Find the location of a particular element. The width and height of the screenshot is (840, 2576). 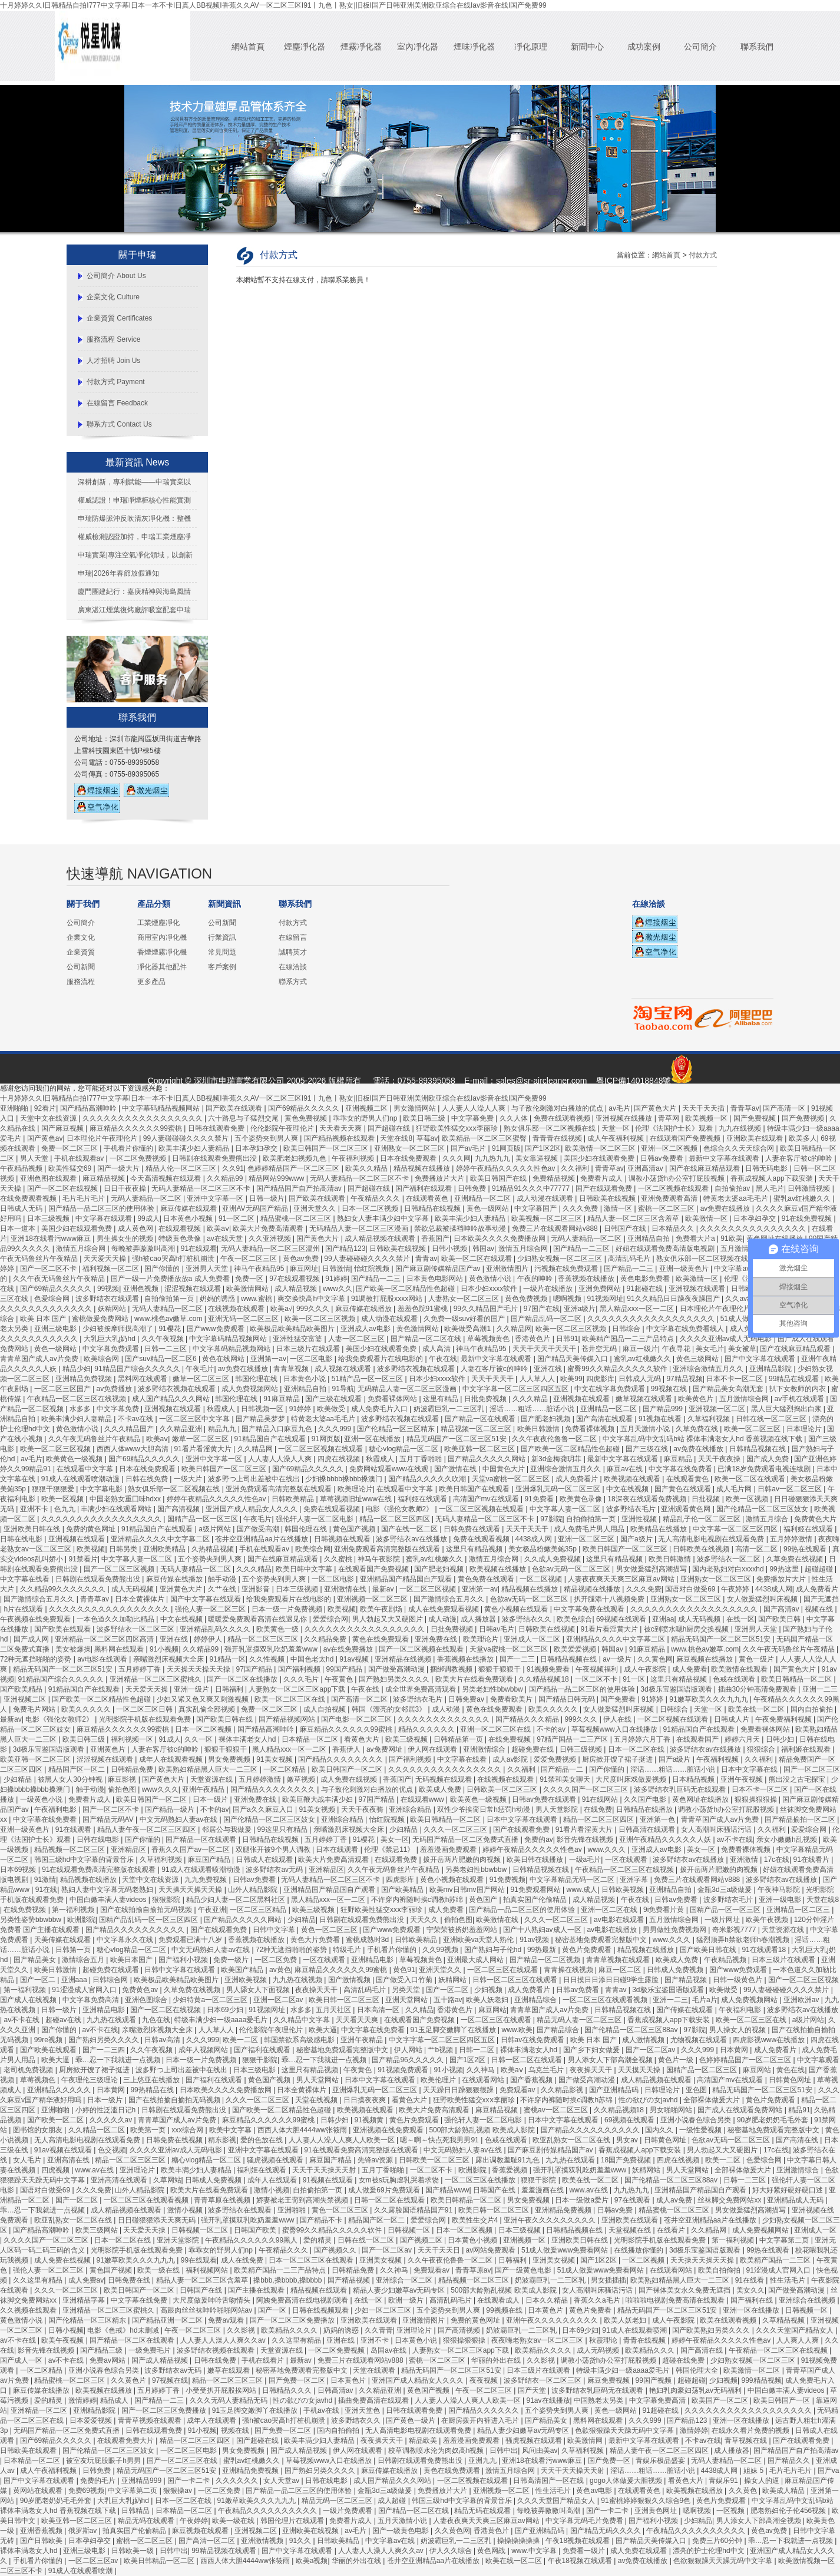

国产69精品久久久久久 is located at coordinates (305, 1108).